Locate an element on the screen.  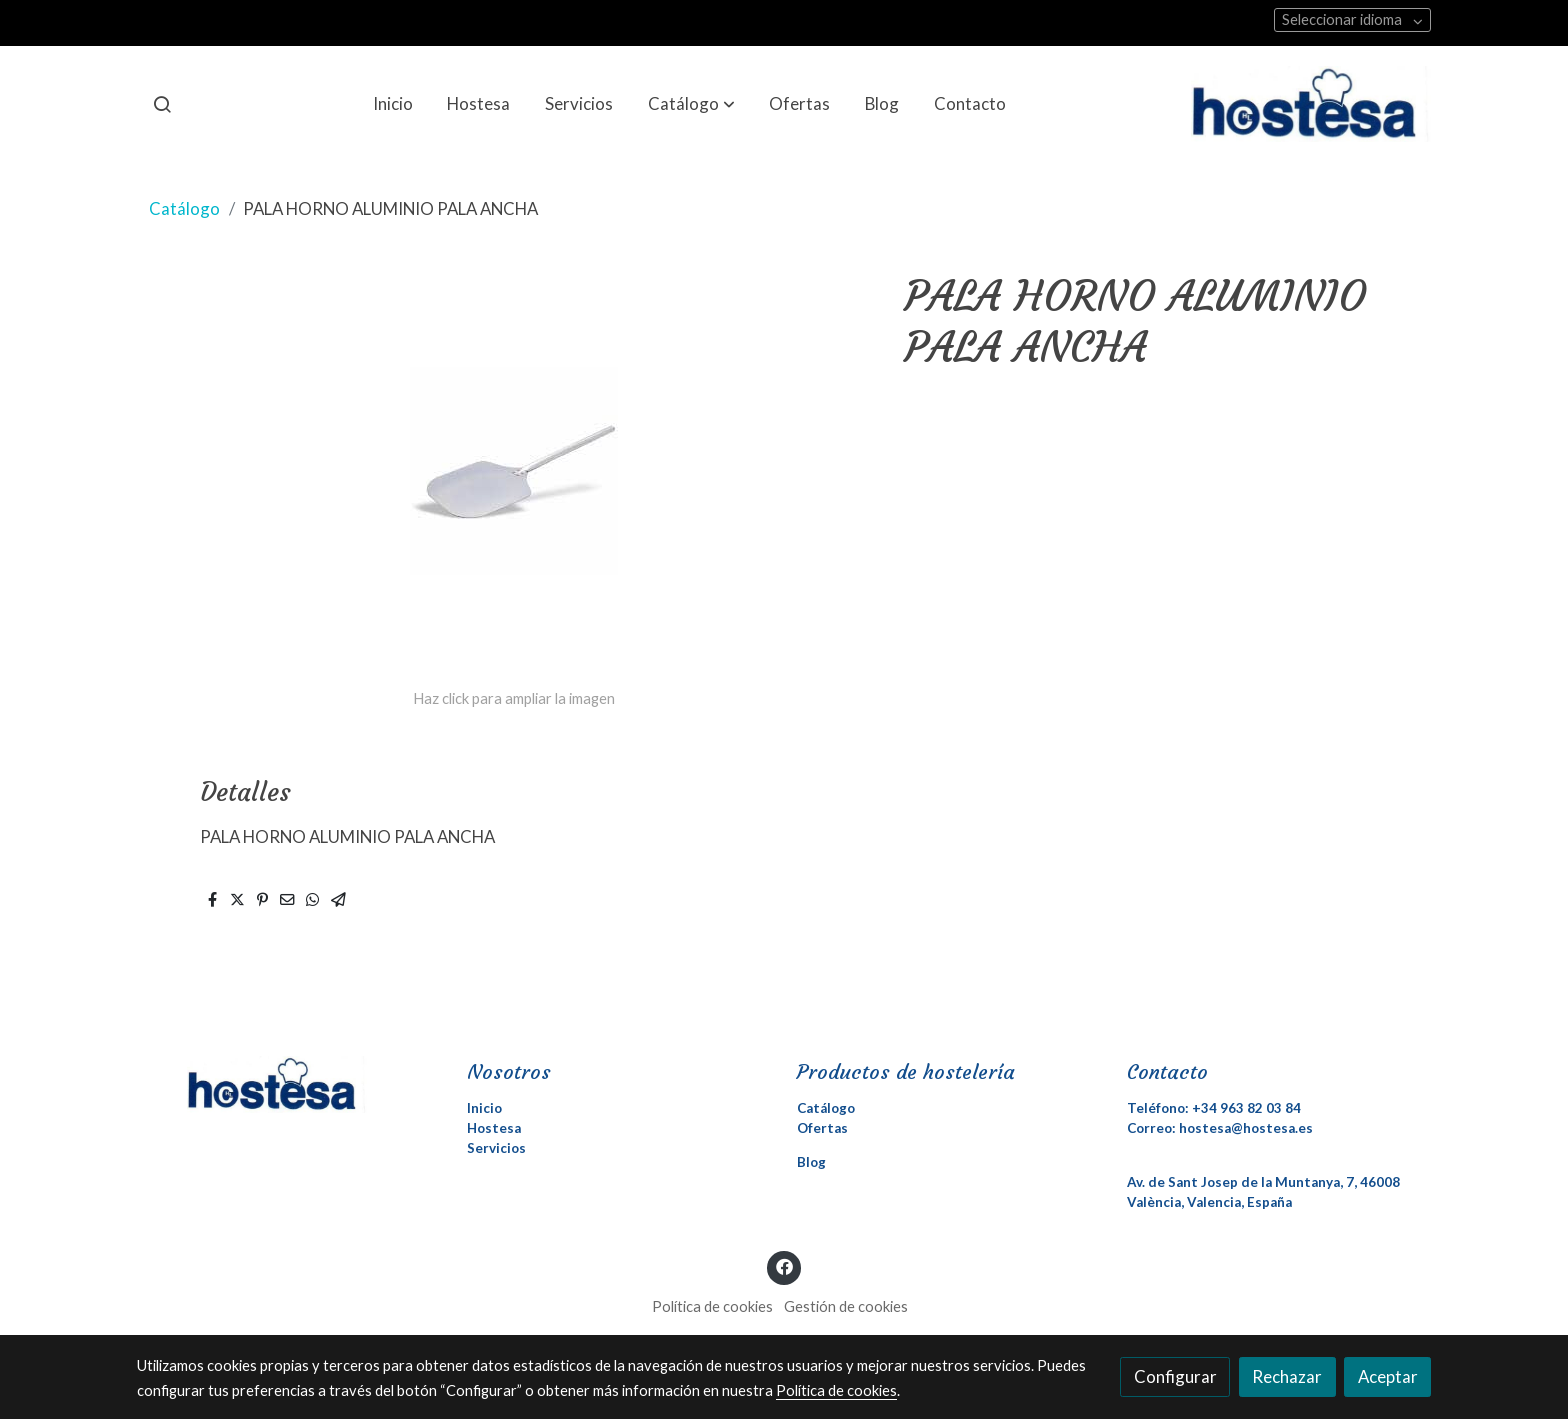
Aceptar is located at coordinates (1388, 1376).